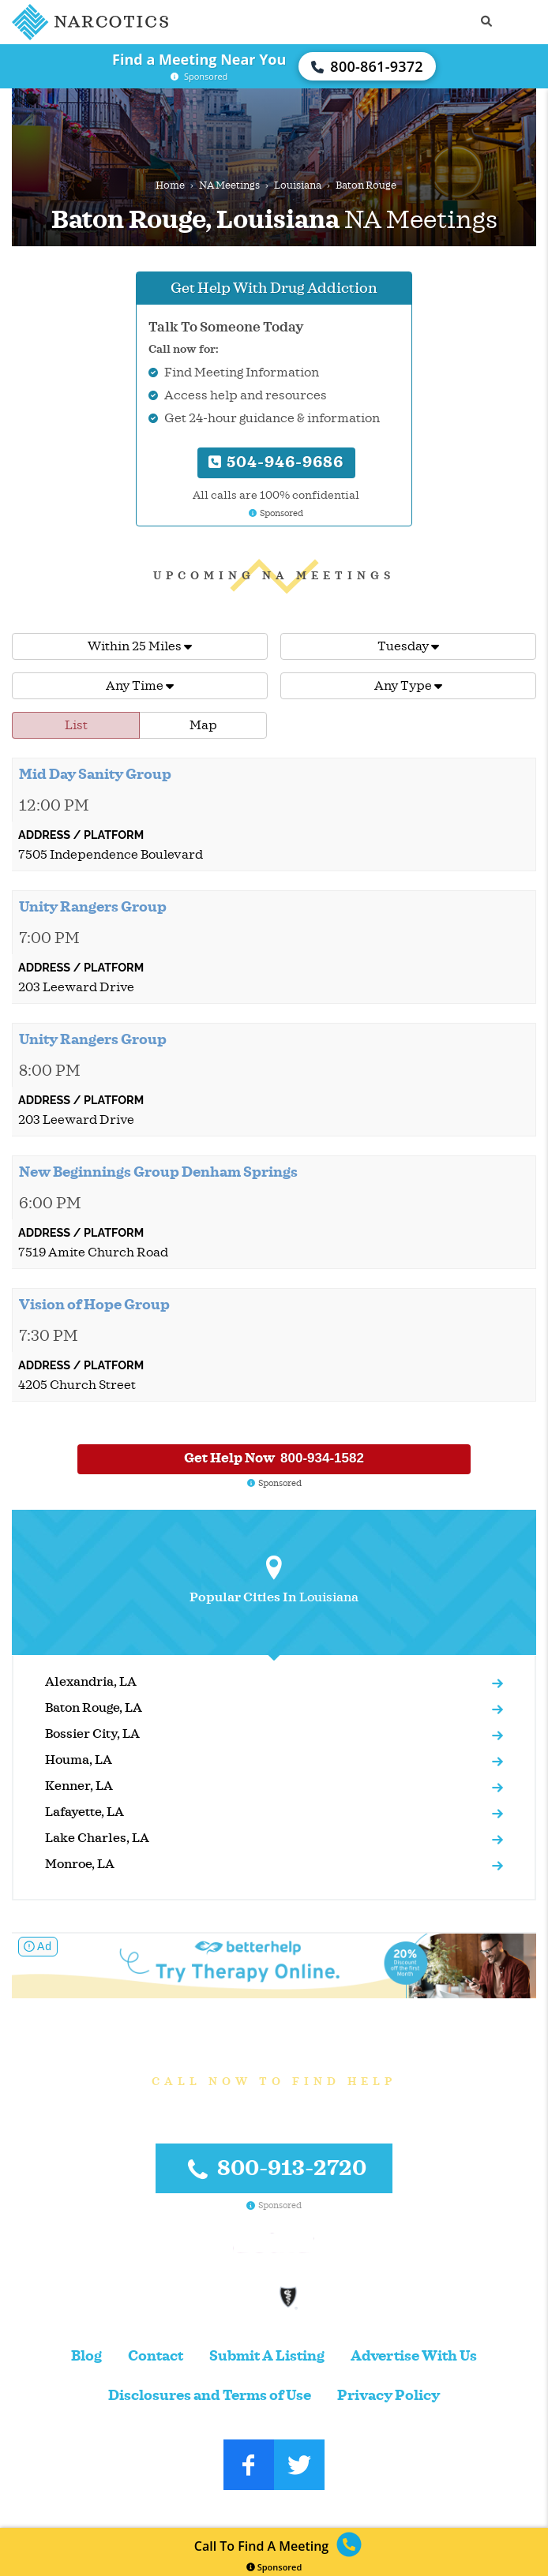  What do you see at coordinates (199, 59) in the screenshot?
I see `Find a Meeting Near You` at bounding box center [199, 59].